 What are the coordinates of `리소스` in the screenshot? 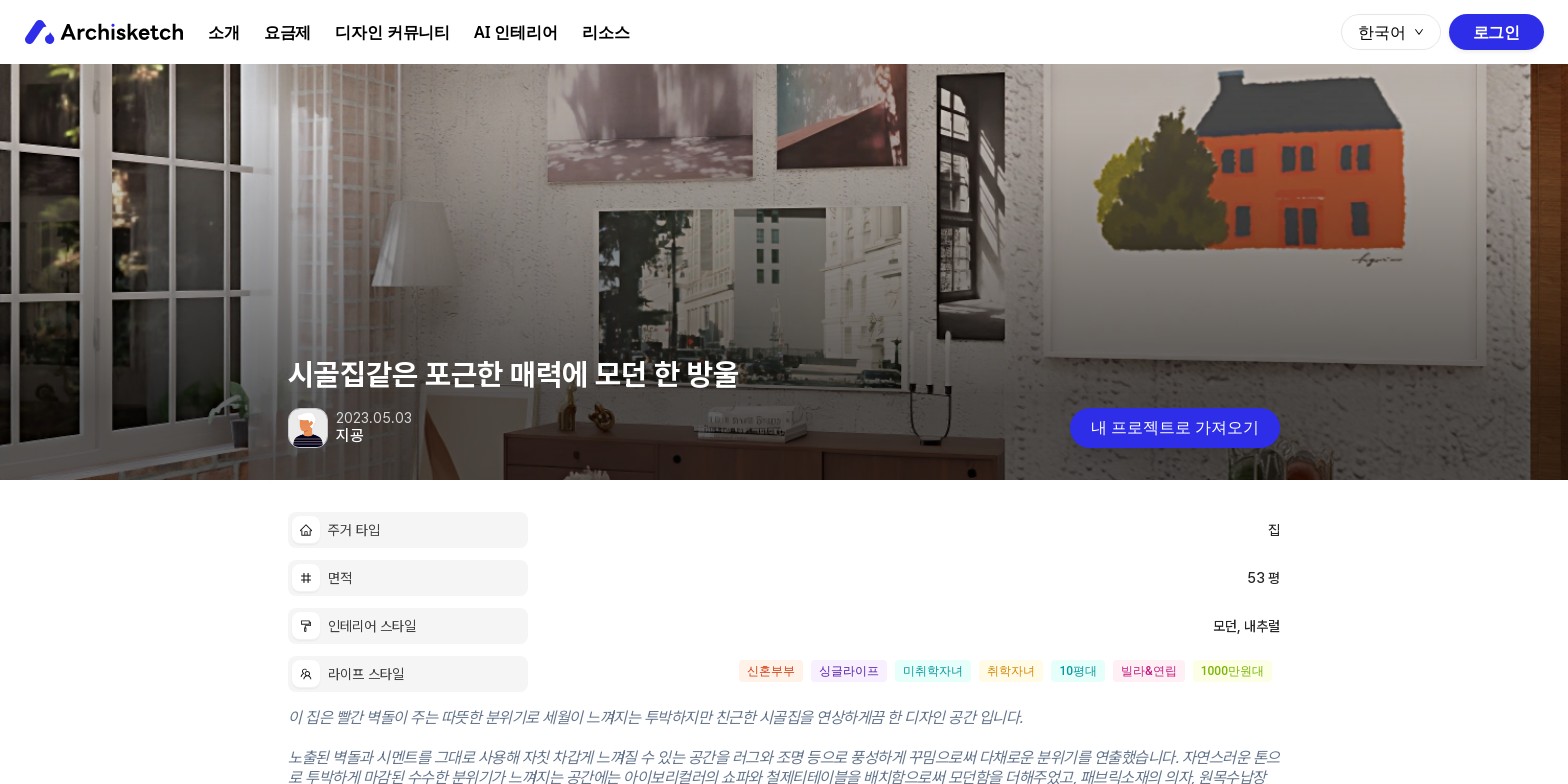 It's located at (606, 32).